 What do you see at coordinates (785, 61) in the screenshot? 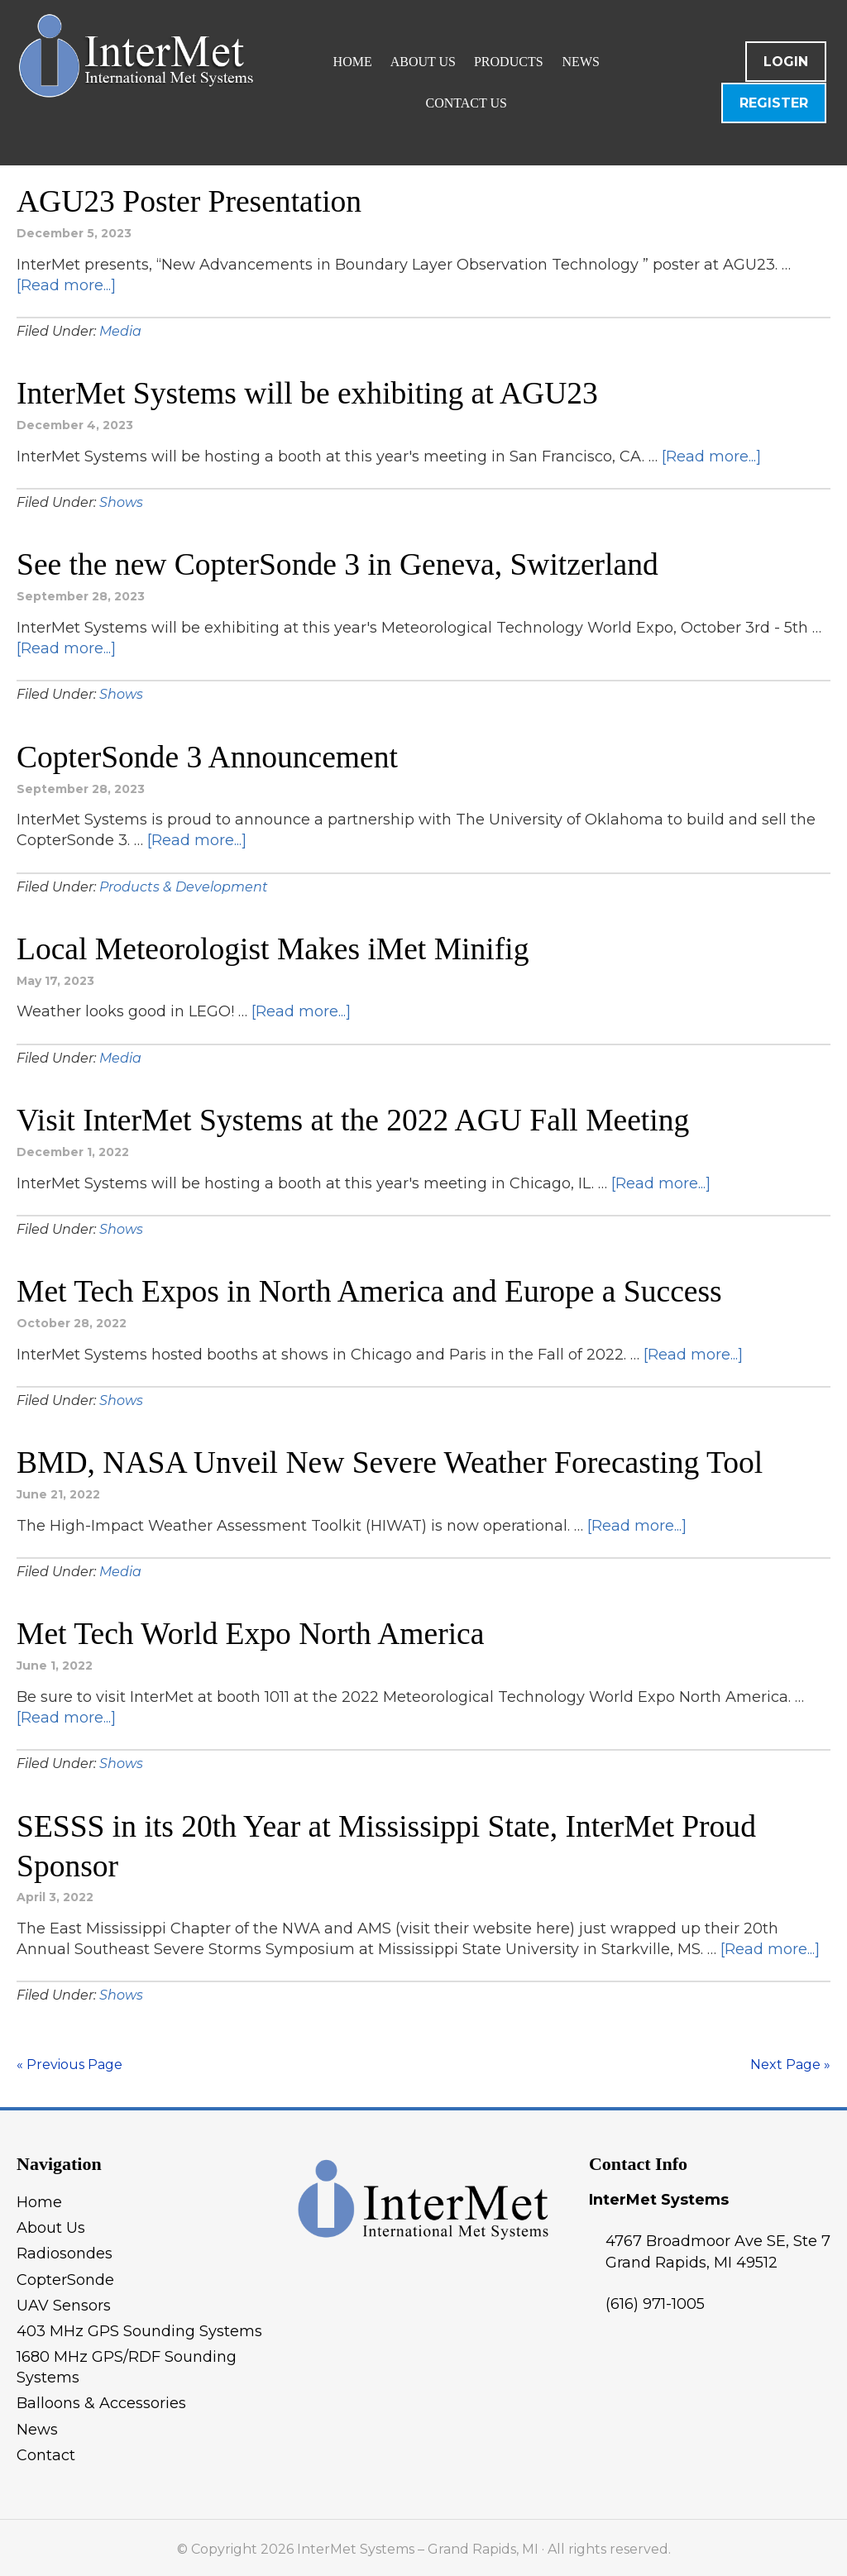
I see `Login` at bounding box center [785, 61].